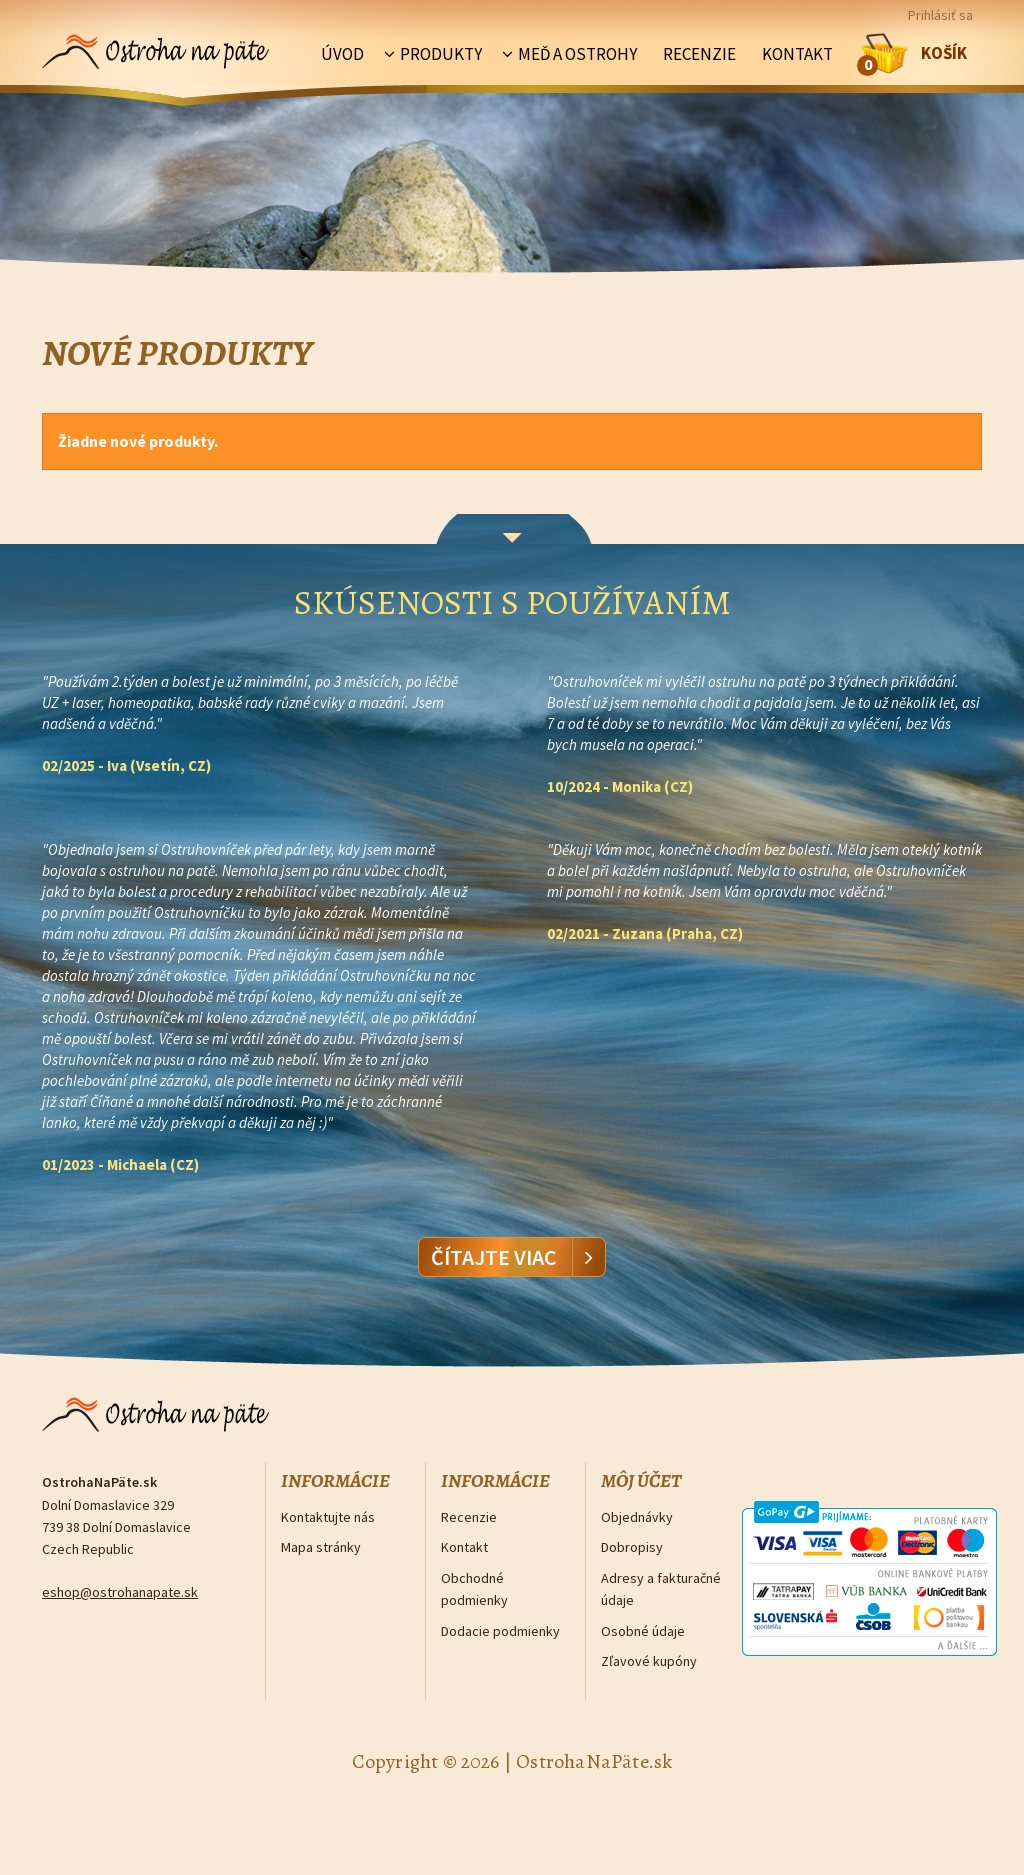 The width and height of the screenshot is (1024, 1875). I want to click on Môj účet, so click(641, 1481).